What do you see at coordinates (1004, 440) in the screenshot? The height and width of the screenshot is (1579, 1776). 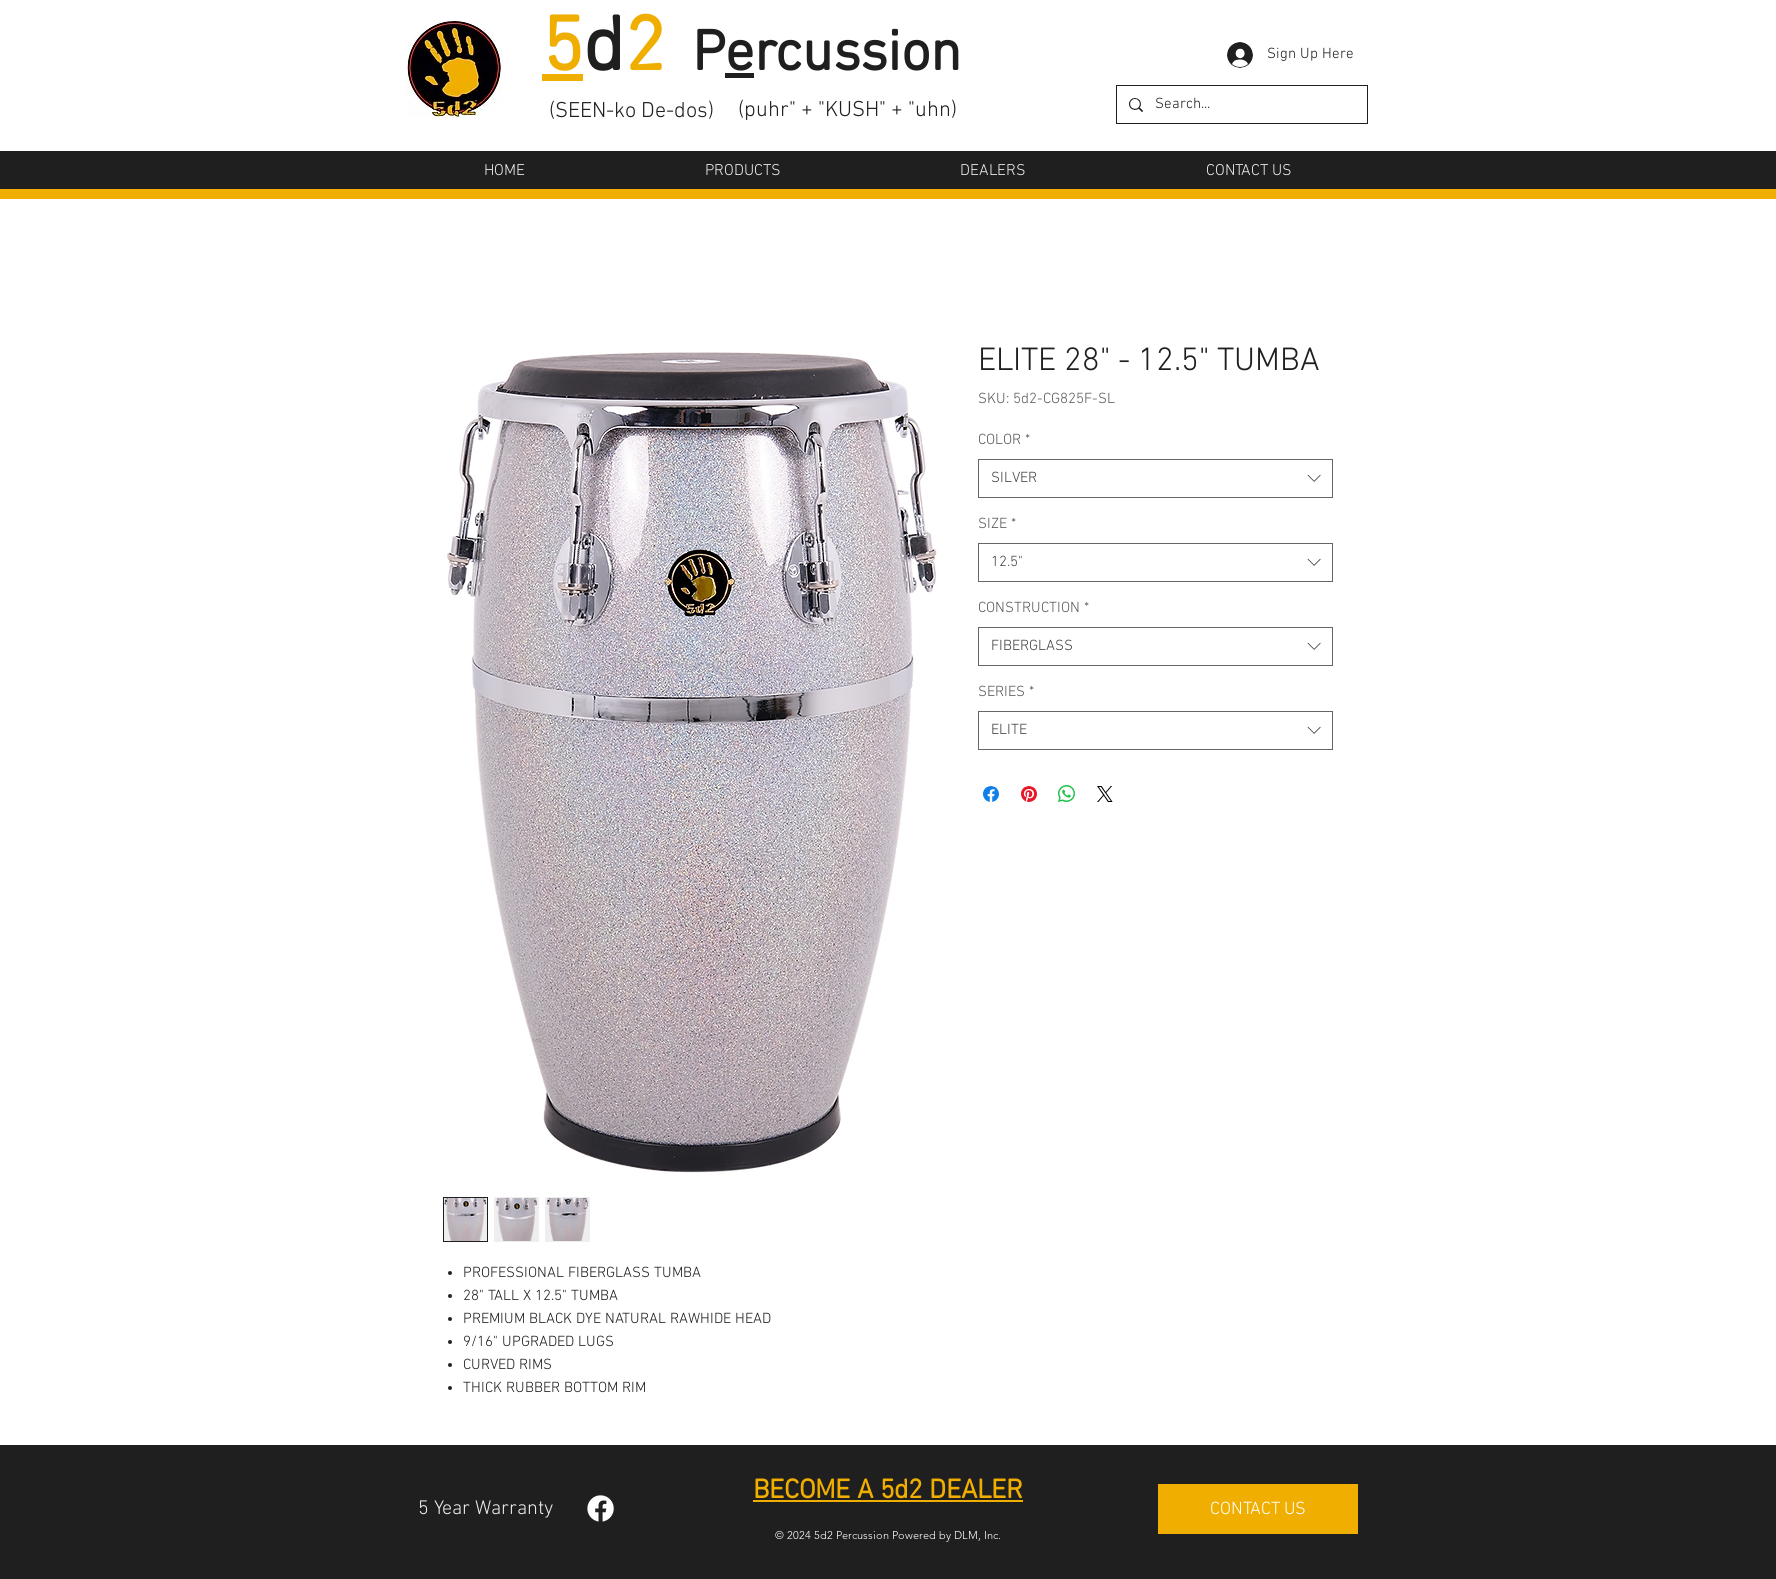 I see `COLOR` at bounding box center [1004, 440].